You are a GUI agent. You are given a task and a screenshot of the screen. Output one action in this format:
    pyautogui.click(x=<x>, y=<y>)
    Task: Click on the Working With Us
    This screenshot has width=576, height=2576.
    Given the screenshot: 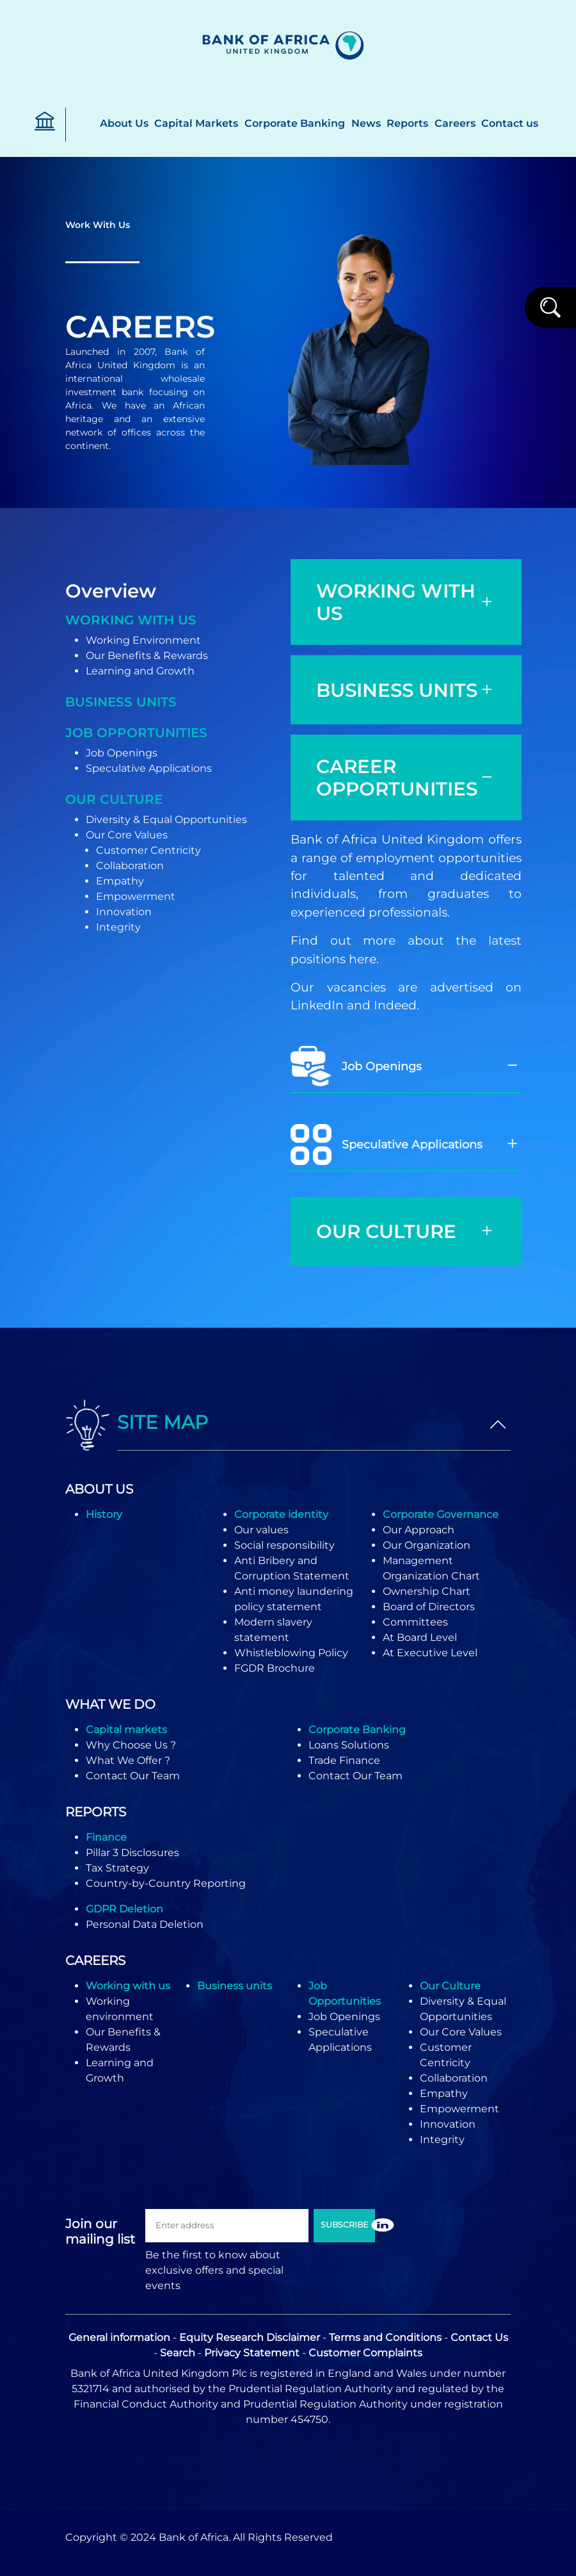 What is the action you would take?
    pyautogui.click(x=130, y=620)
    